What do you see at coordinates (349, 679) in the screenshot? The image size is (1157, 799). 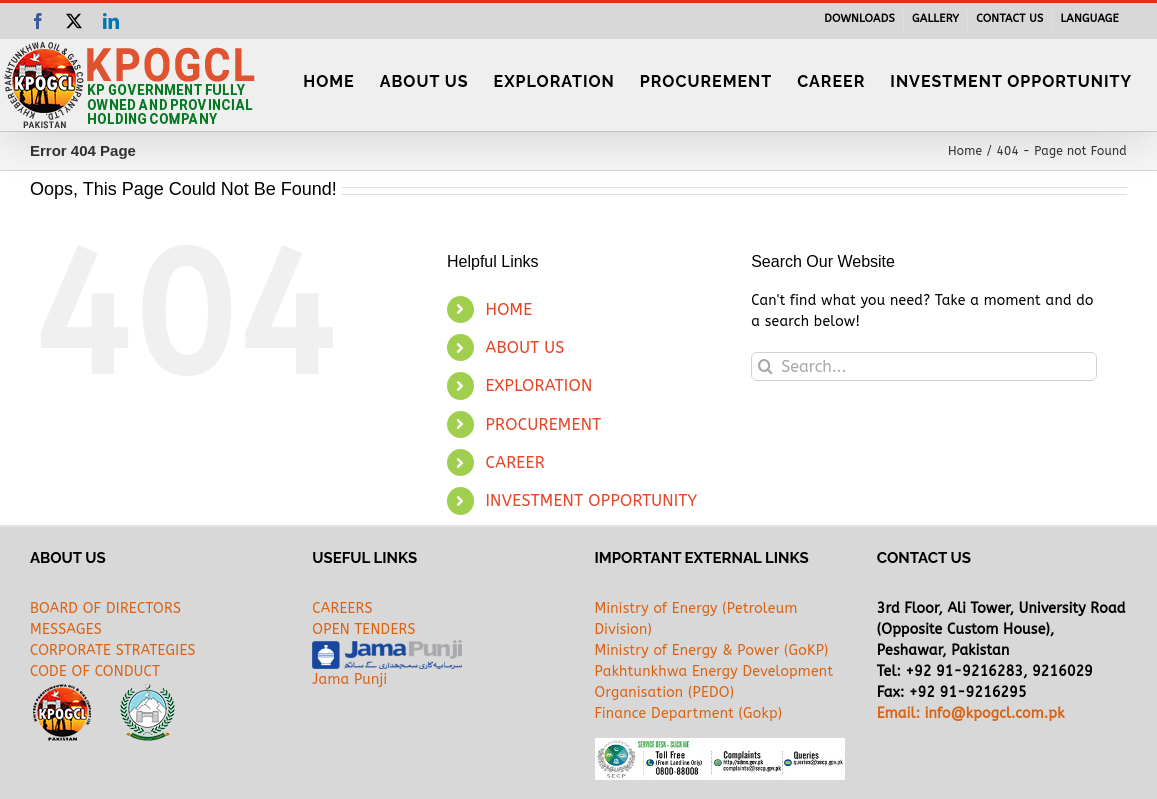 I see `Jama Punji` at bounding box center [349, 679].